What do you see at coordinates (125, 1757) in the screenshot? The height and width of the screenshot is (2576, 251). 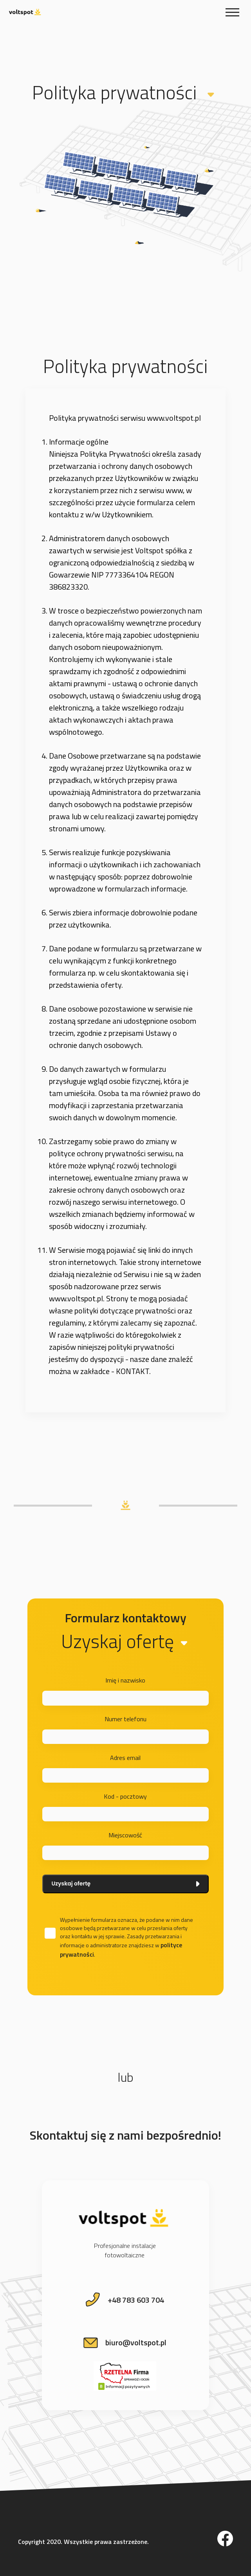 I see `Adres email` at bounding box center [125, 1757].